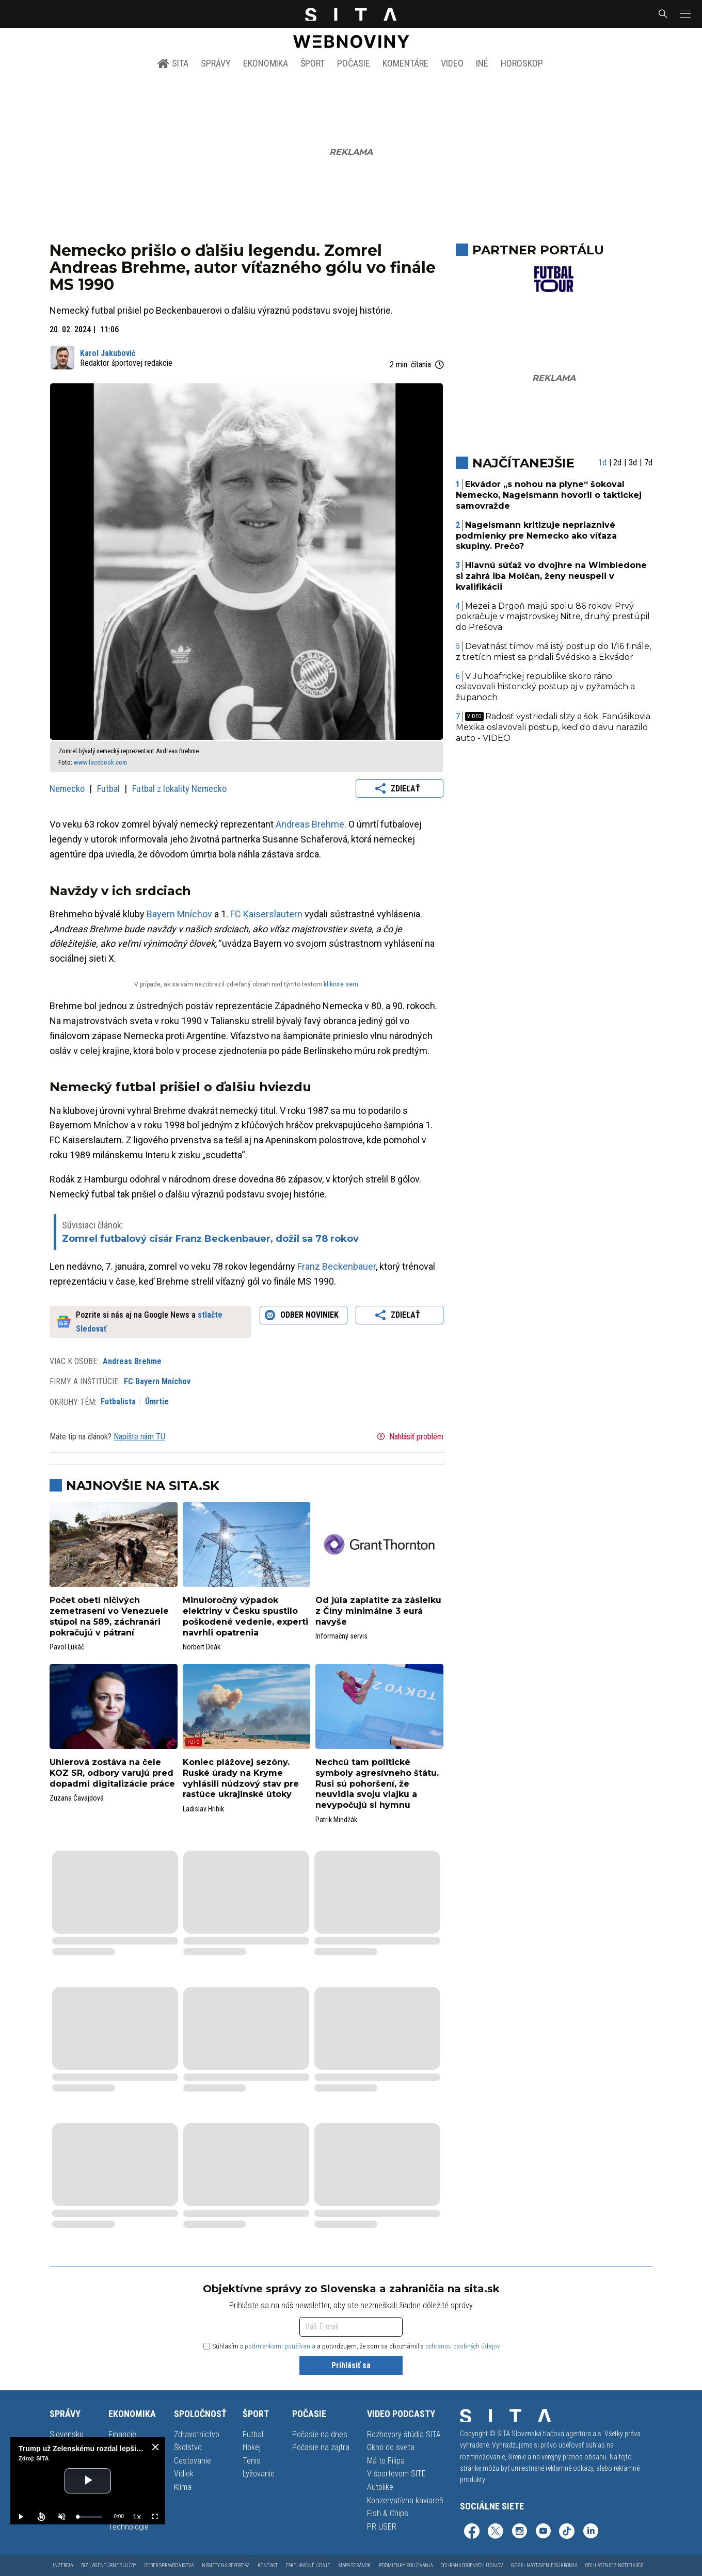  I want to click on [SITA na YouTube (otvorí sa v novom okne)], so click(543, 2532).